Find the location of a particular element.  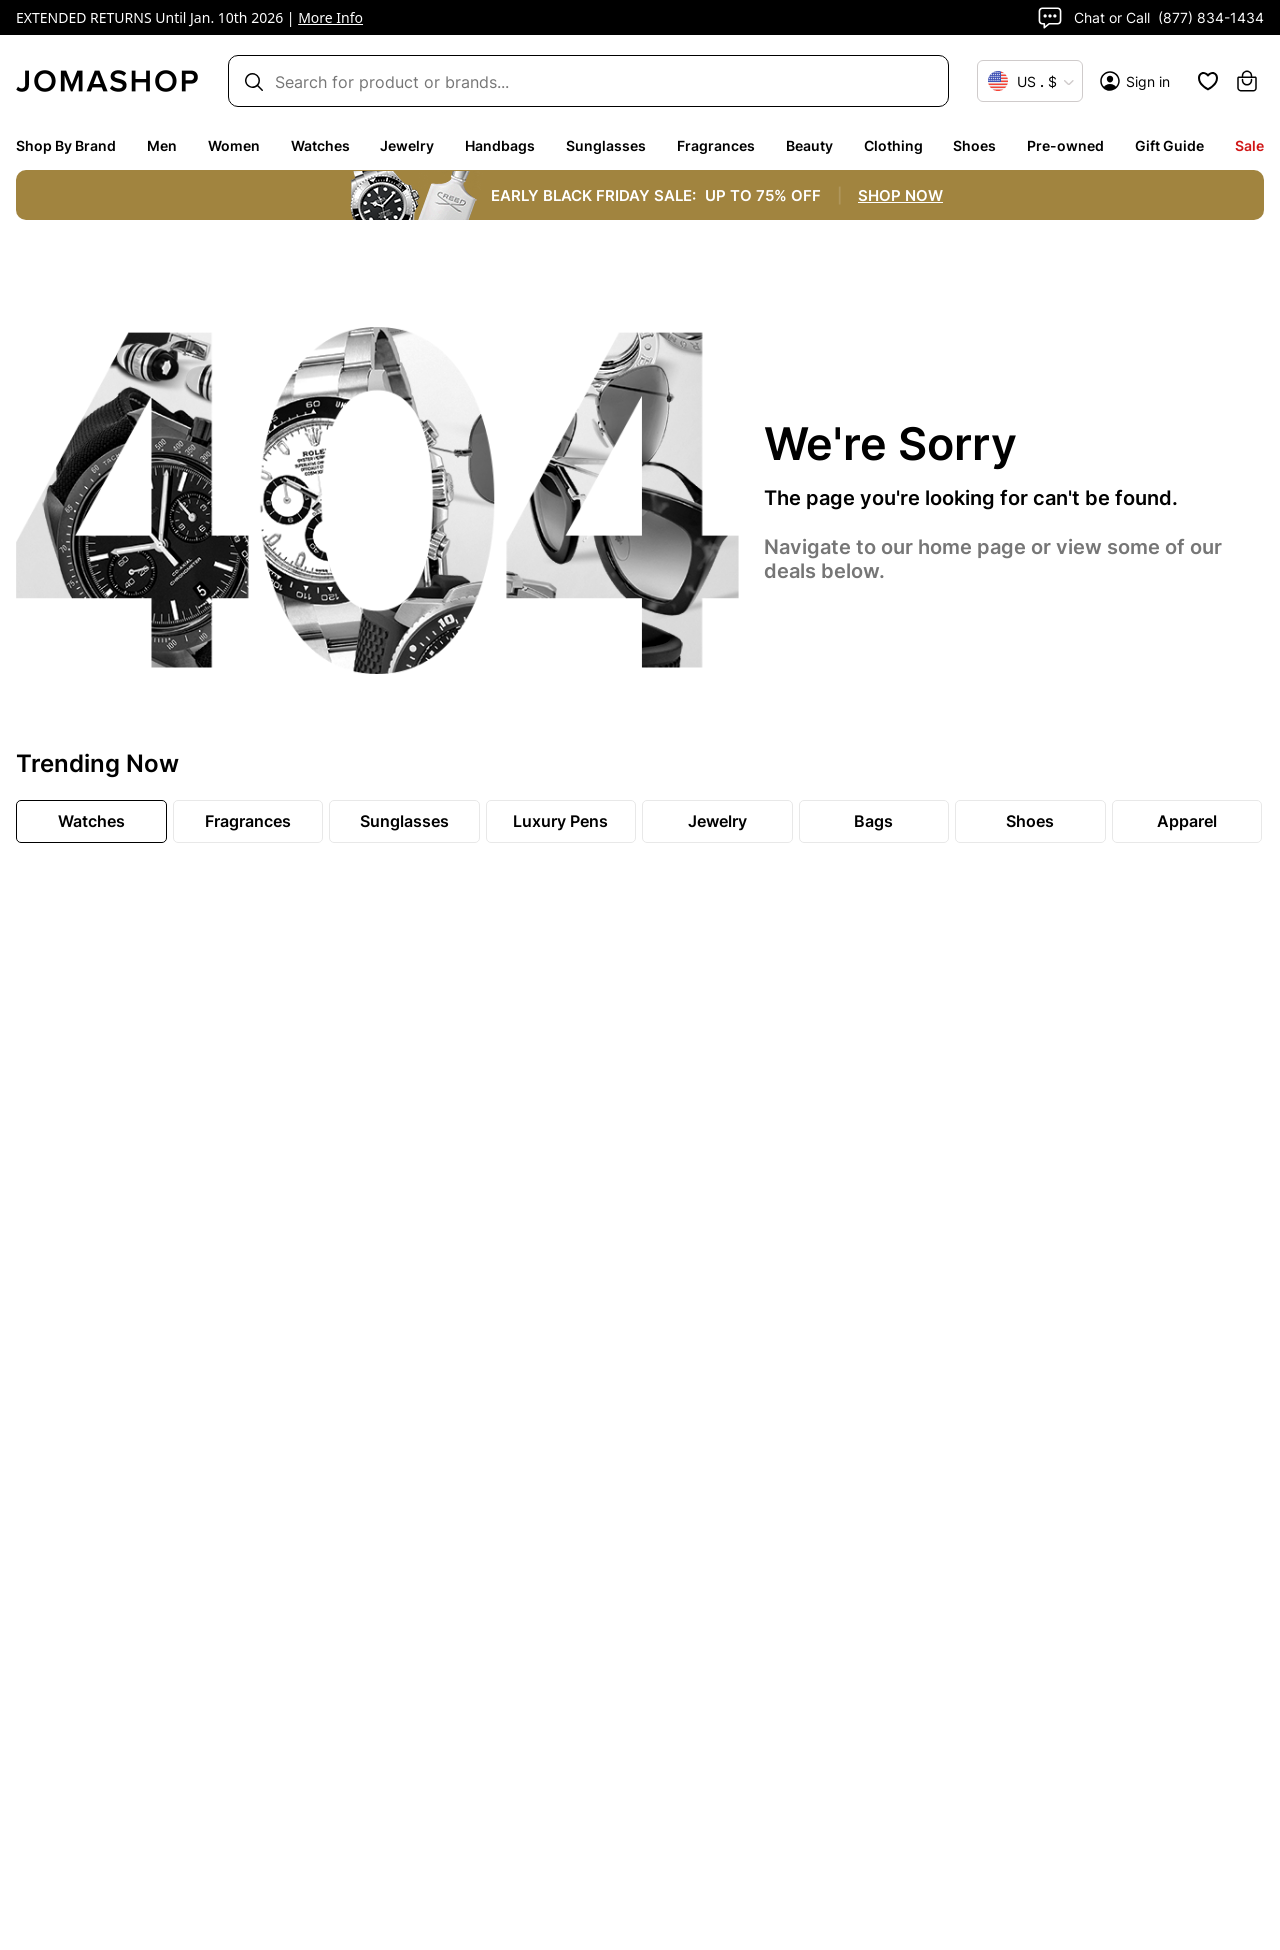

[Search box] is located at coordinates (579, 81).